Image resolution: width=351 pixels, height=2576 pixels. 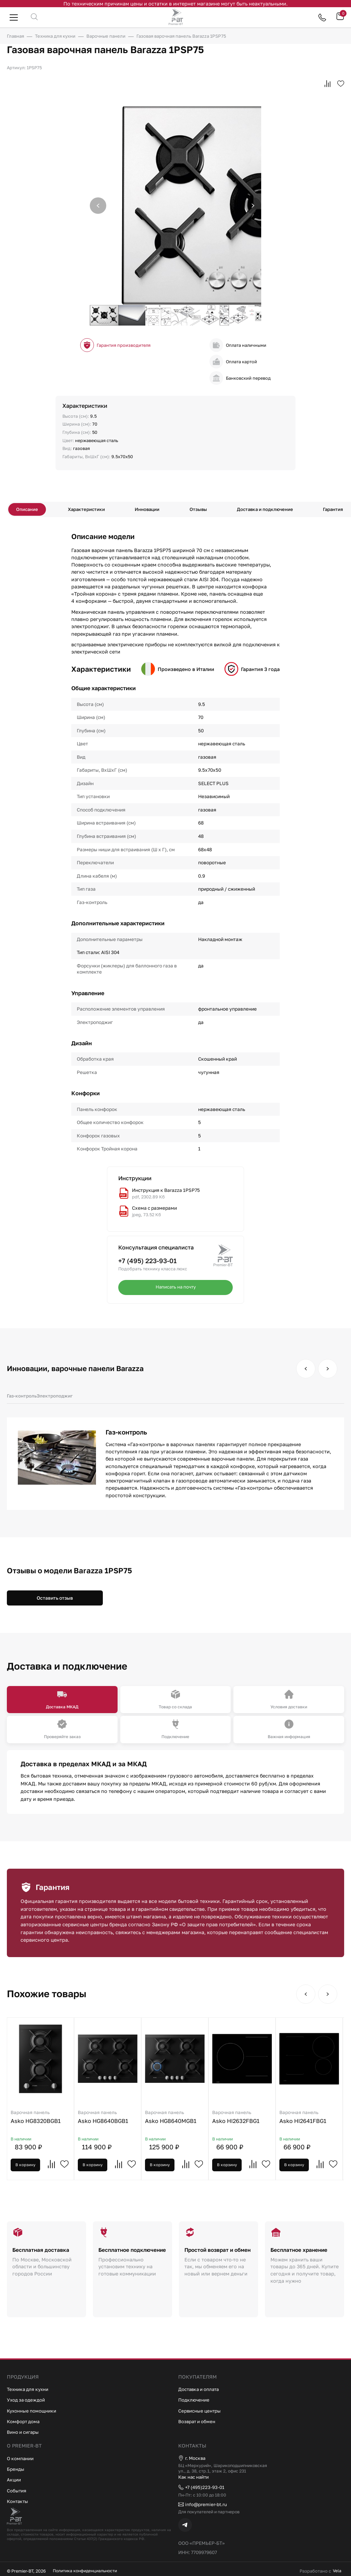 I want to click on Гарантия, so click(x=327, y=510).